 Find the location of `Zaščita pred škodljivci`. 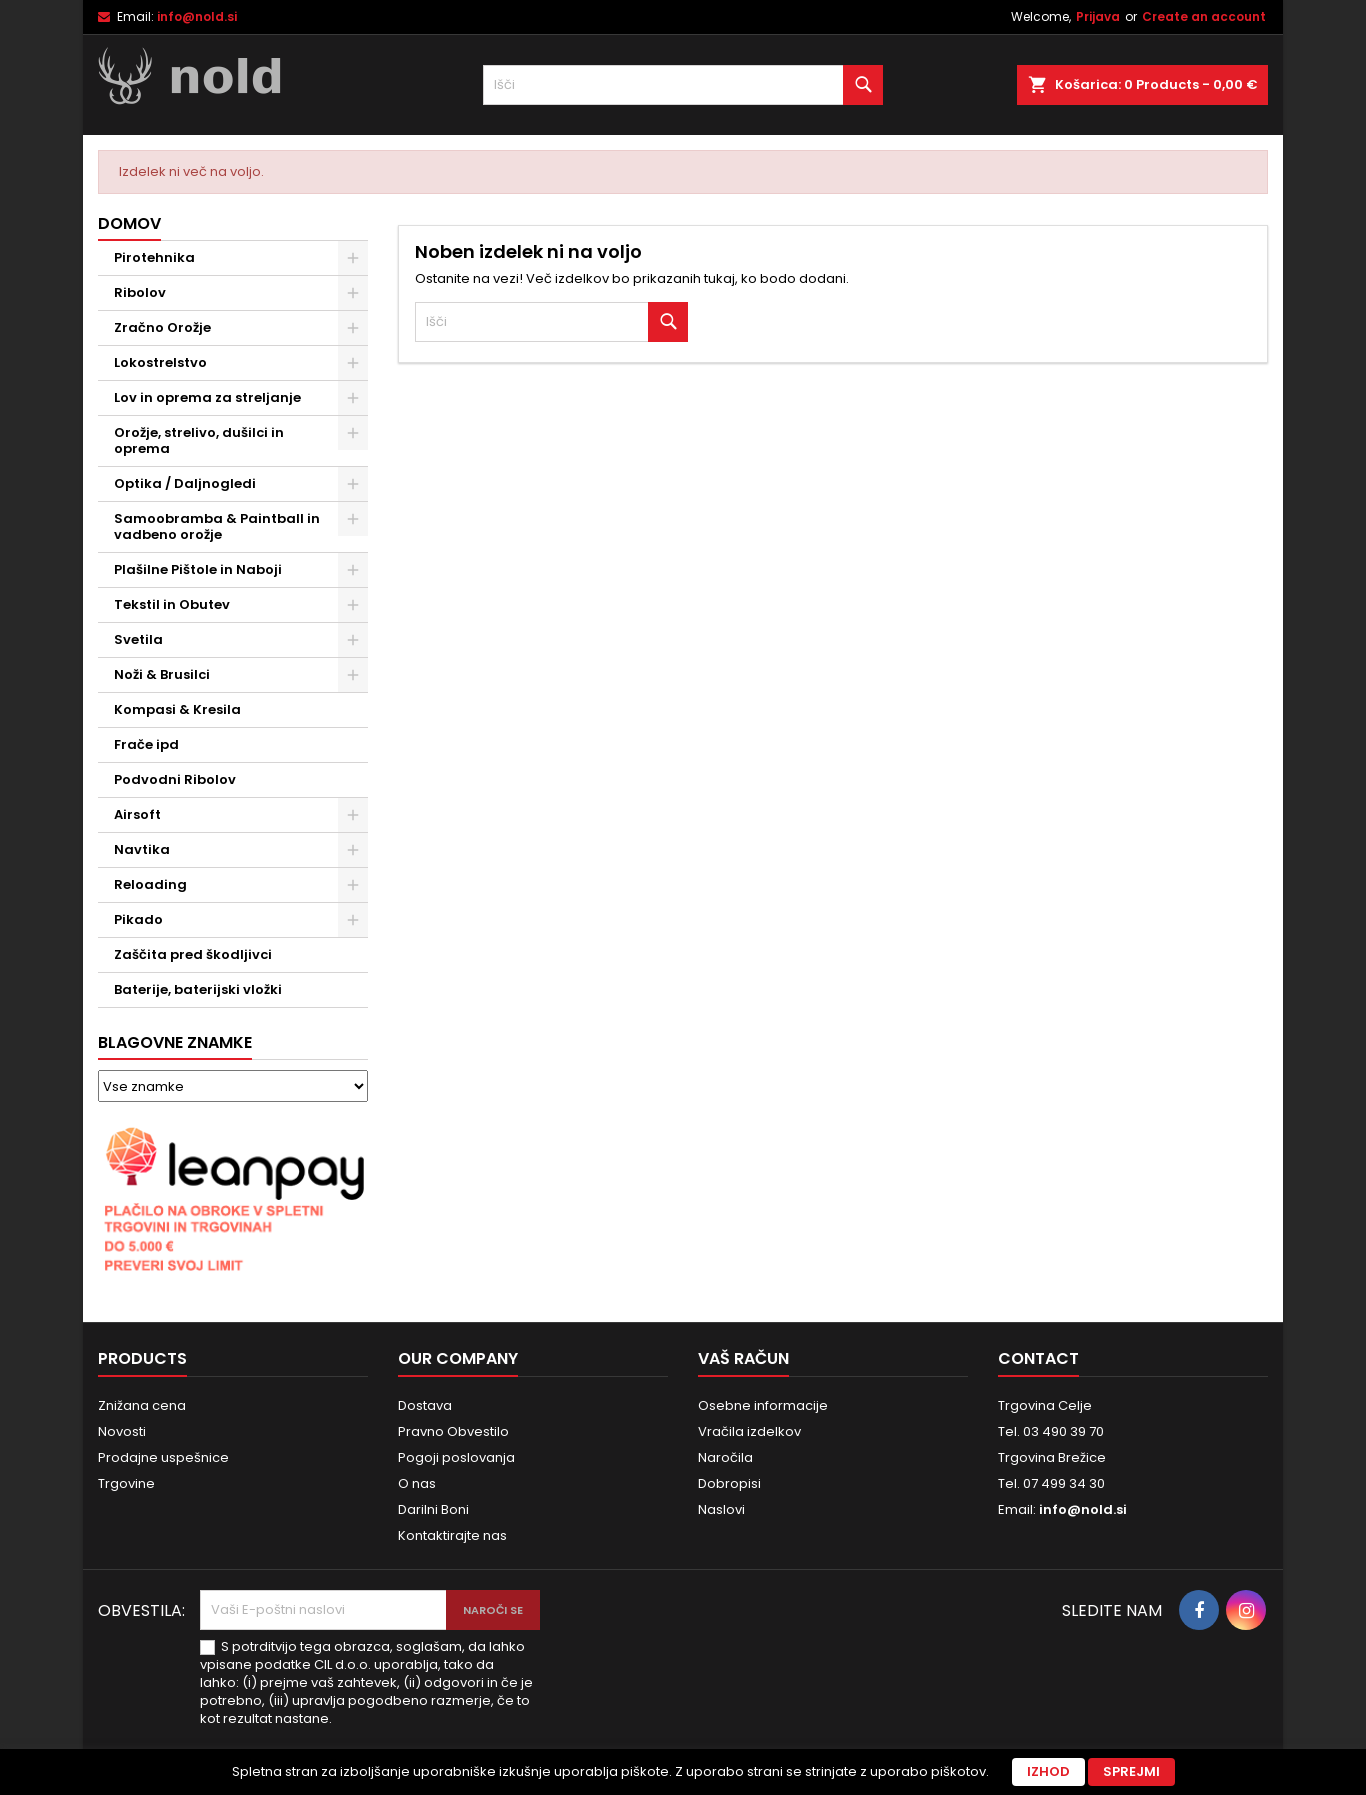

Zaščita pred škodljivci is located at coordinates (193, 954).